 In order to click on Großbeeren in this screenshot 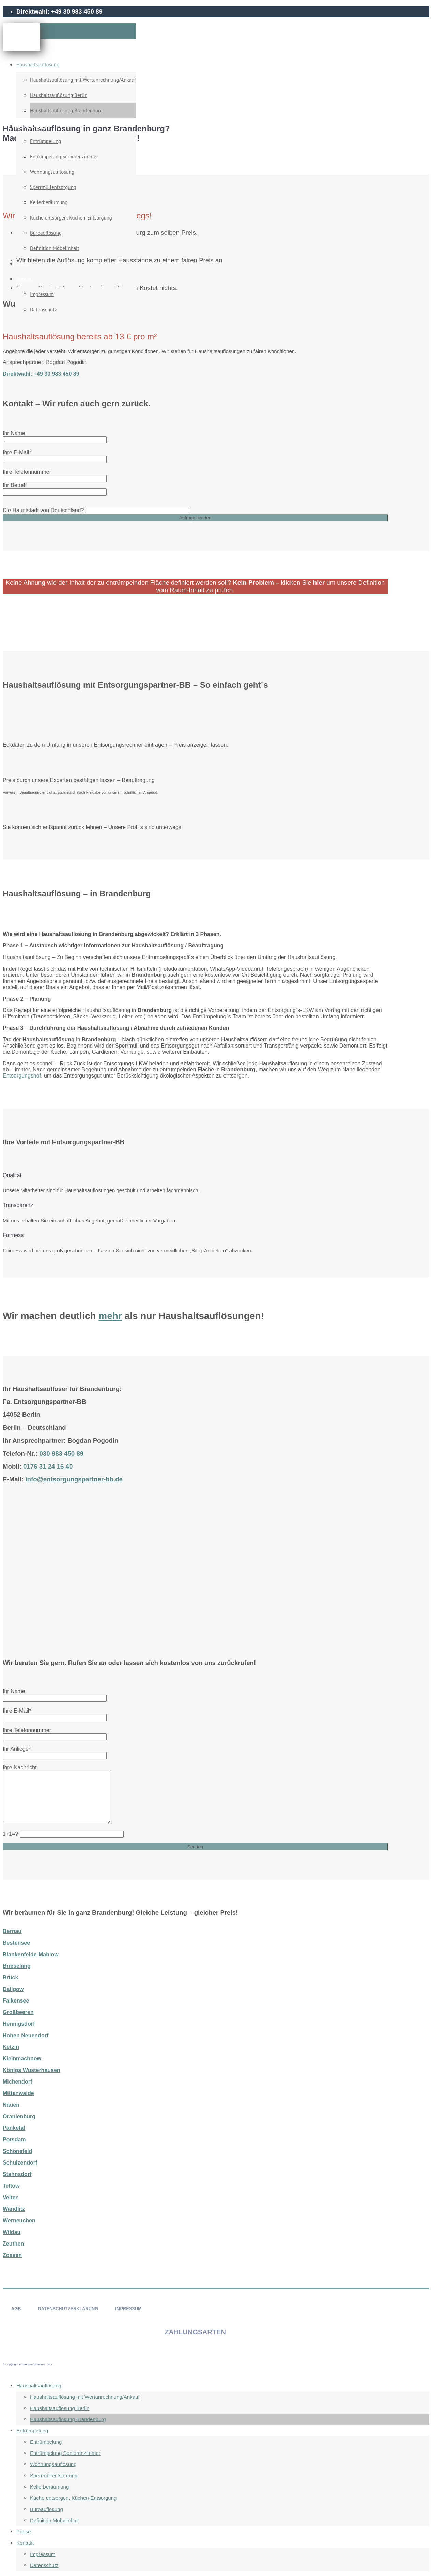, I will do `click(18, 2012)`.